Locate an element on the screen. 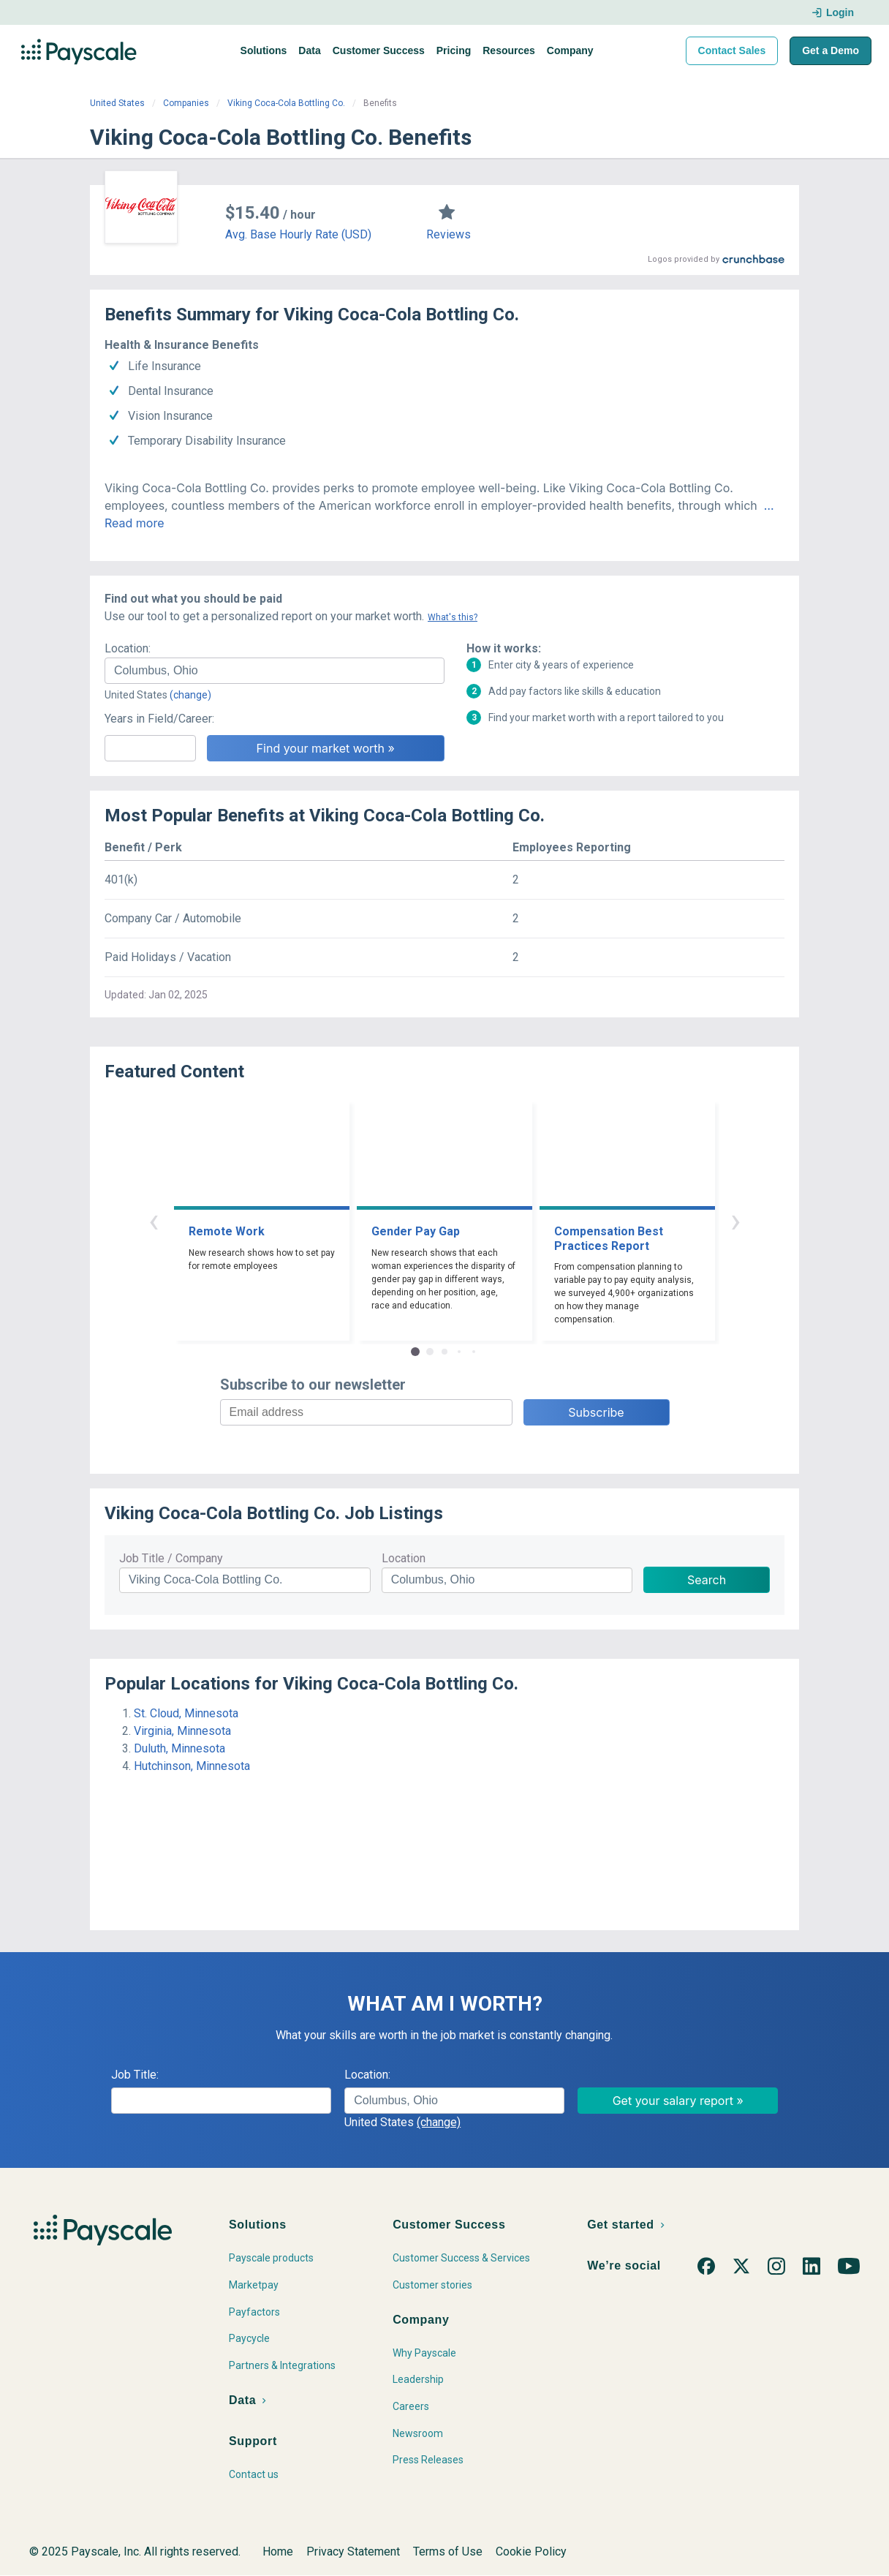 The width and height of the screenshot is (889, 2576). Reviews is located at coordinates (448, 234).